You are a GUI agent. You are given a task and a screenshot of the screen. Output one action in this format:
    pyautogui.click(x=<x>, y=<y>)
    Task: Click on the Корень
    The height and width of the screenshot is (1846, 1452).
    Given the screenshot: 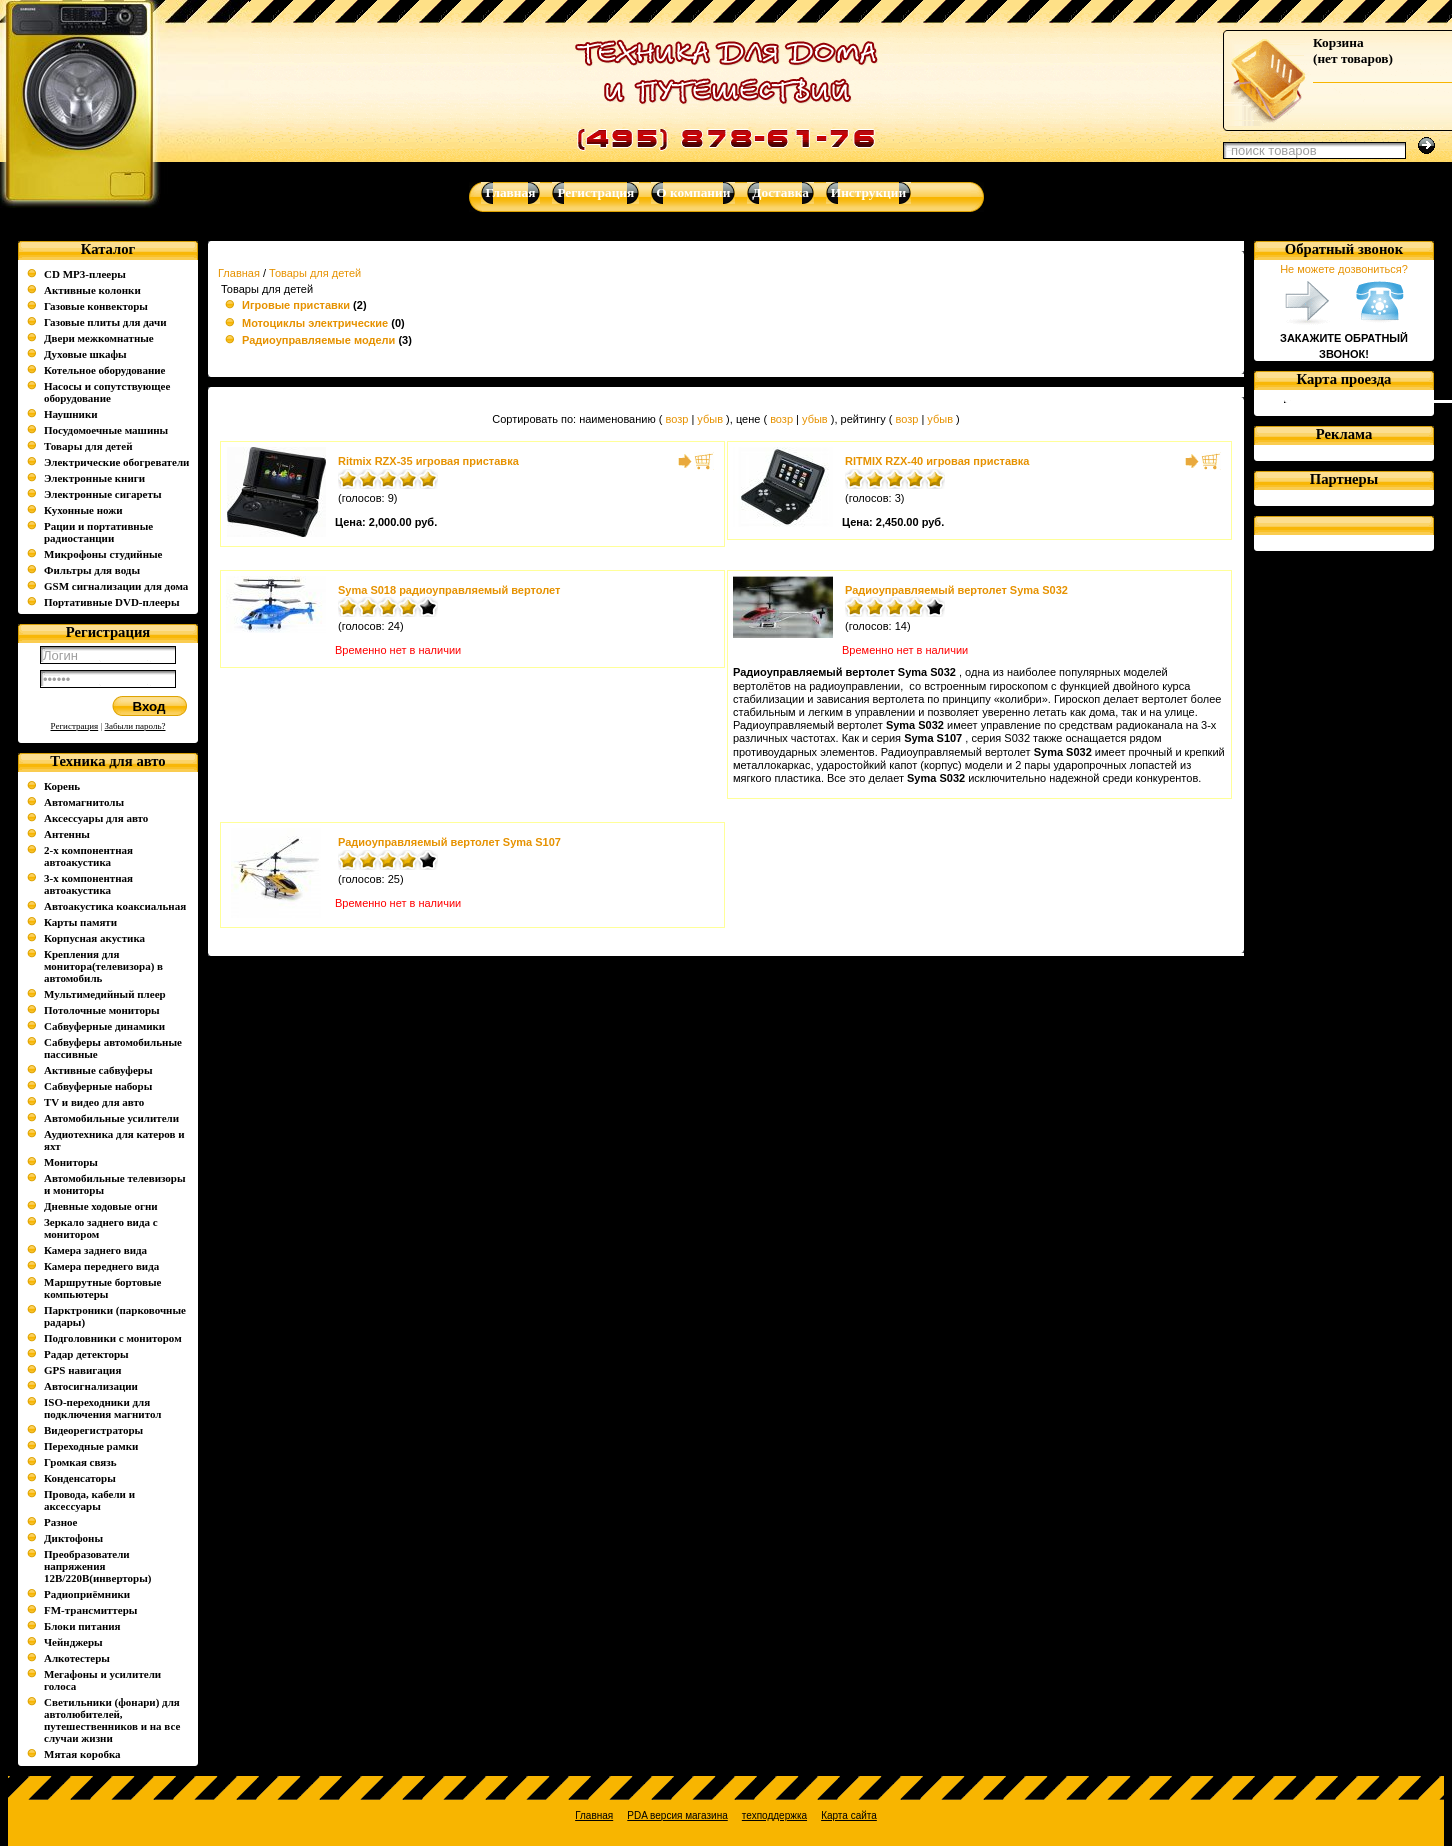 What is the action you would take?
    pyautogui.click(x=62, y=786)
    